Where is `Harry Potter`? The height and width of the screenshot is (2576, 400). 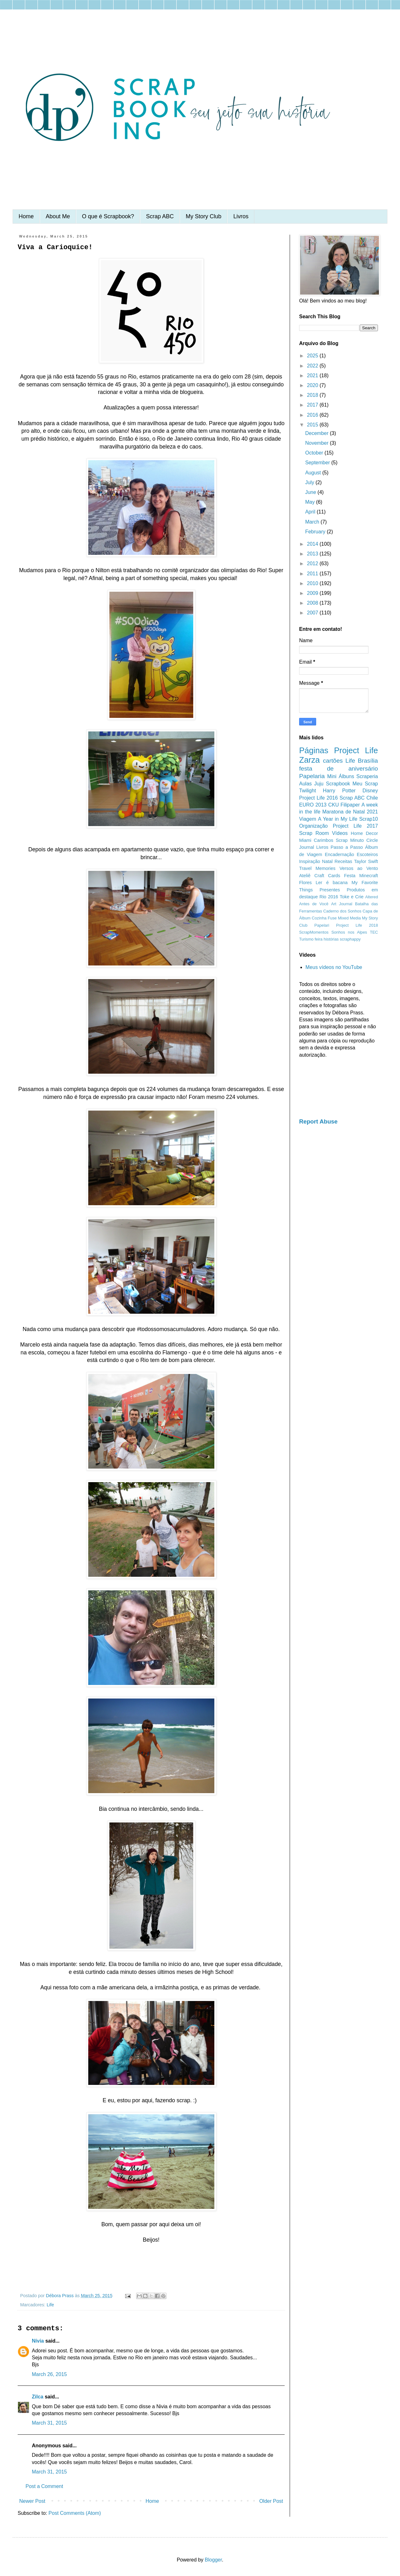 Harry Potter is located at coordinates (339, 790).